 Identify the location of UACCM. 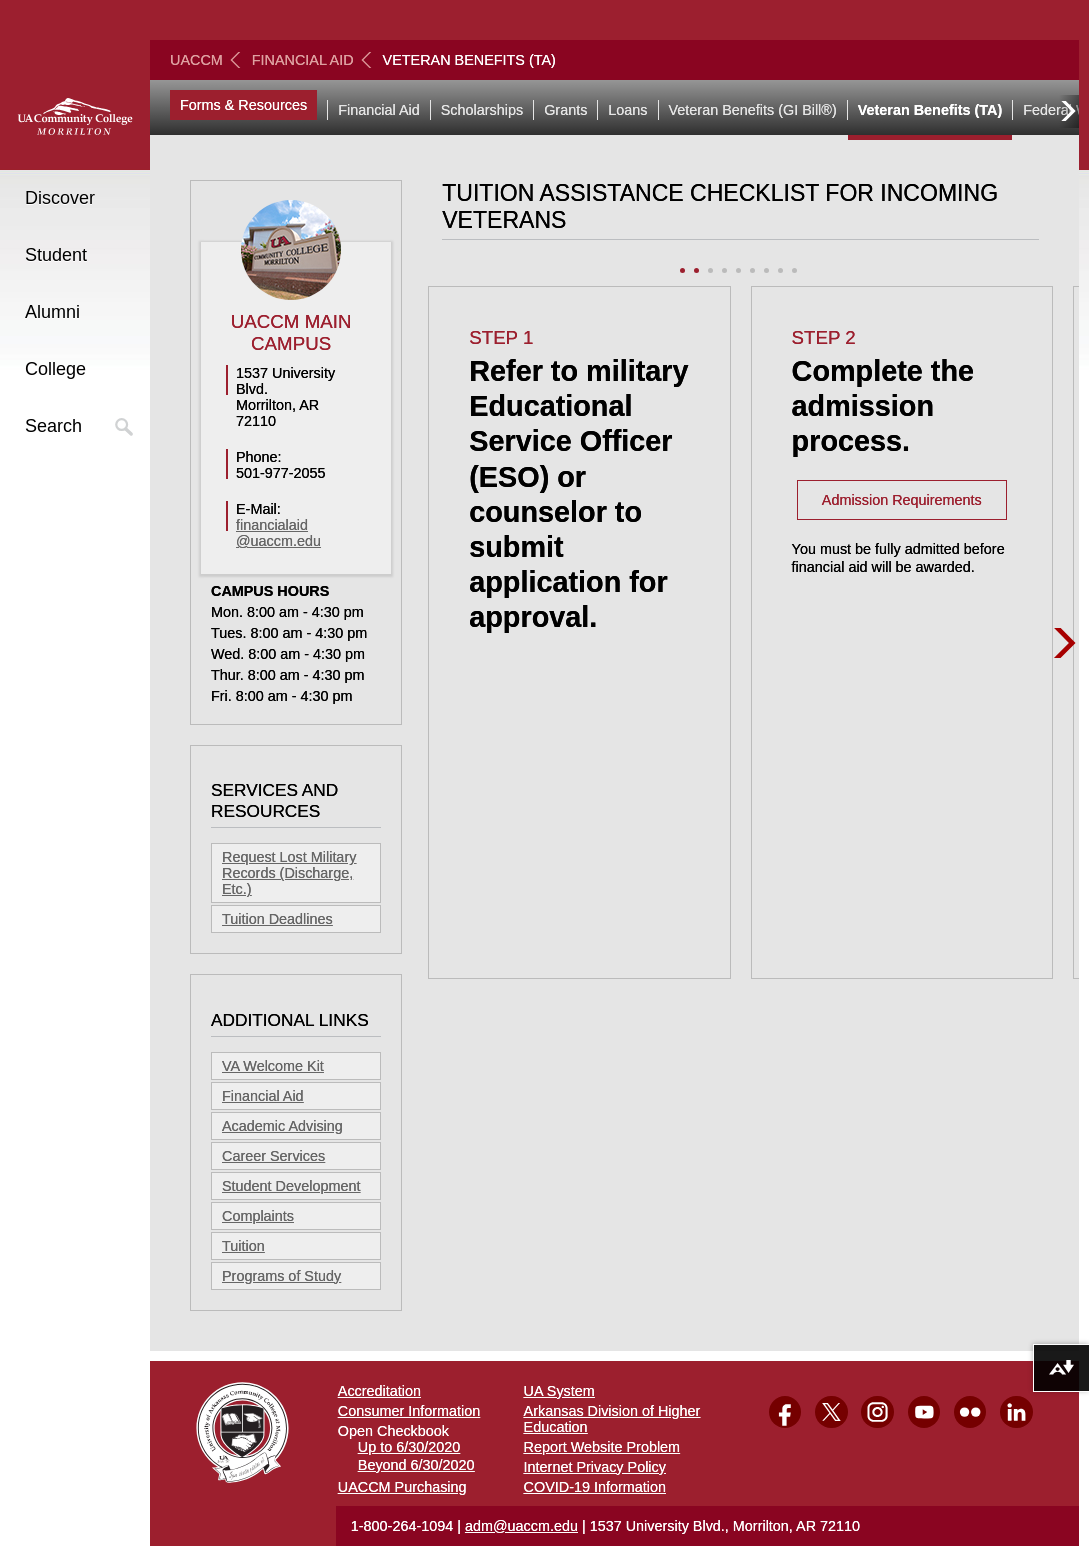
(196, 60).